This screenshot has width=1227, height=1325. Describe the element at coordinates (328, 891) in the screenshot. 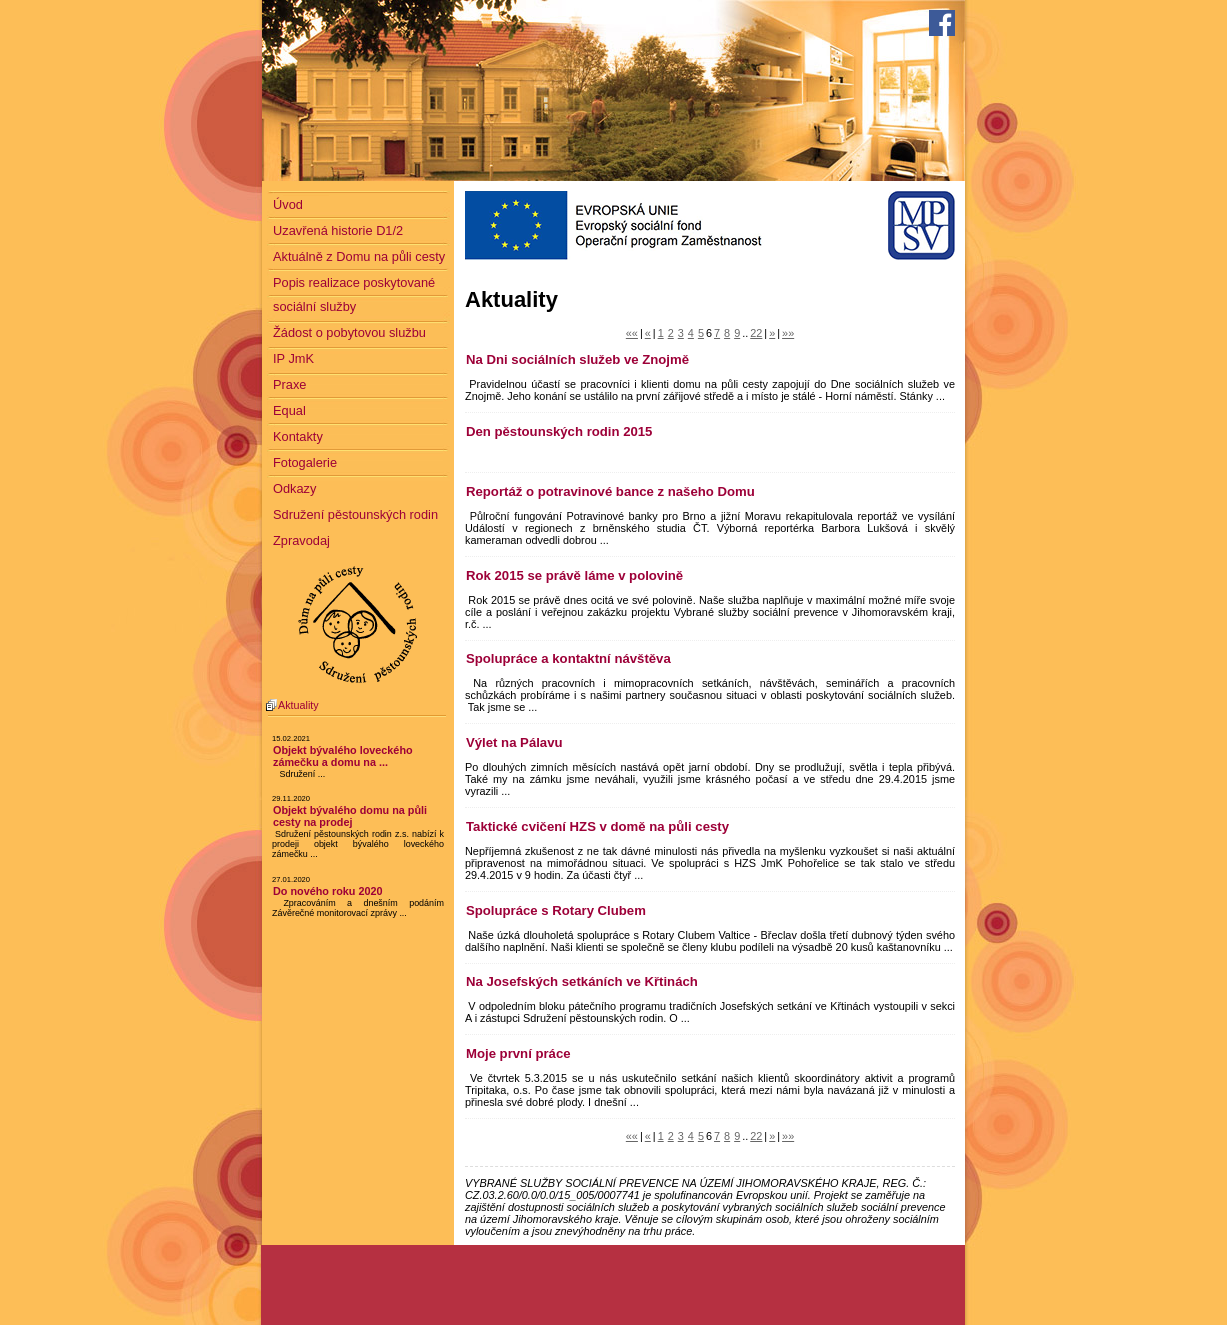

I see `Do nového roku 2020` at that location.